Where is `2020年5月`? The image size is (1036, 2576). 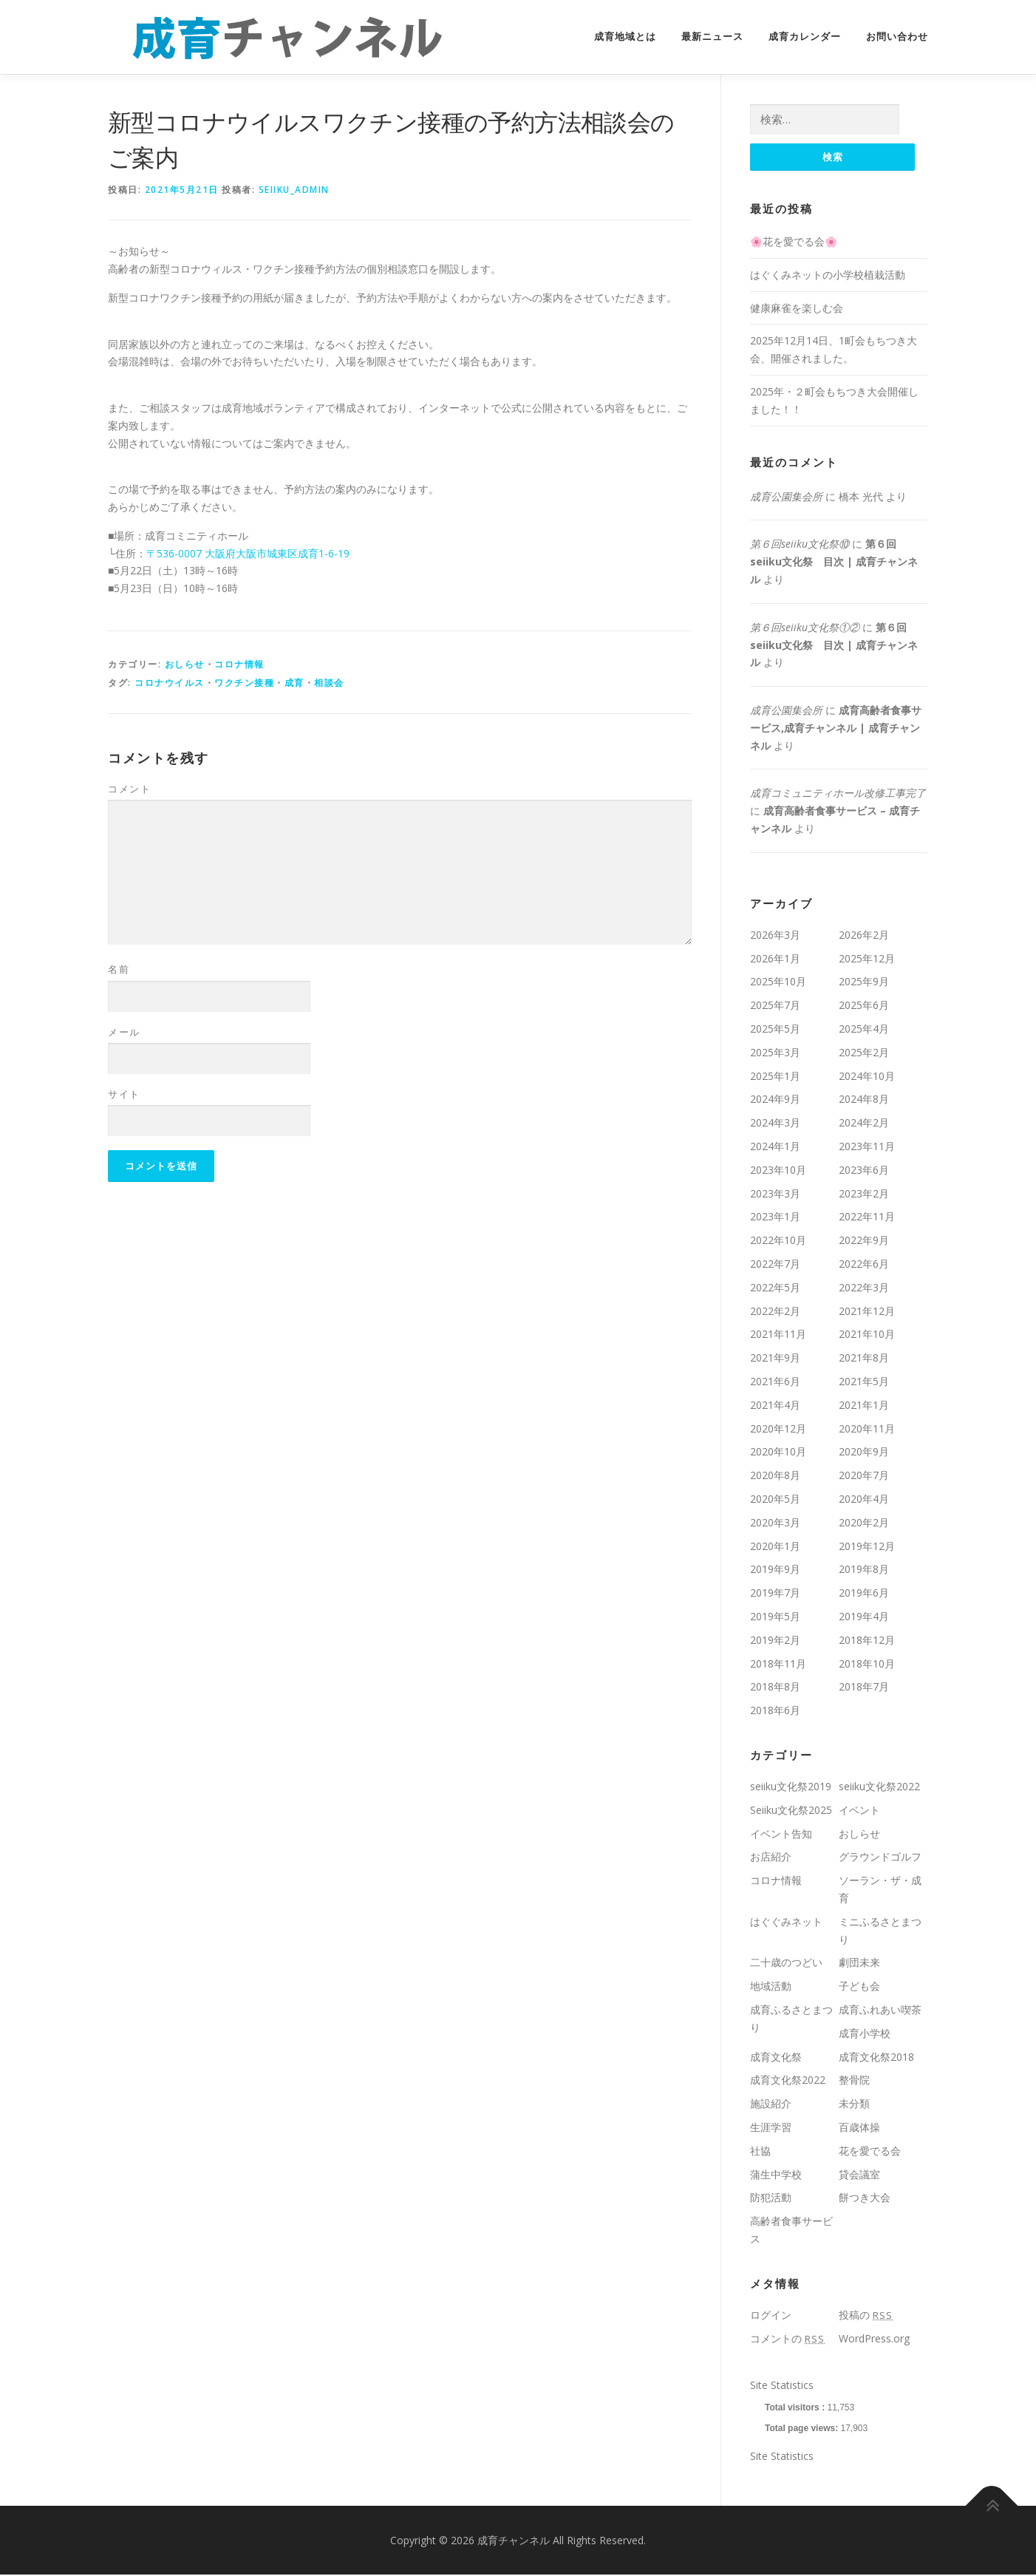
2020年5月 is located at coordinates (775, 1499).